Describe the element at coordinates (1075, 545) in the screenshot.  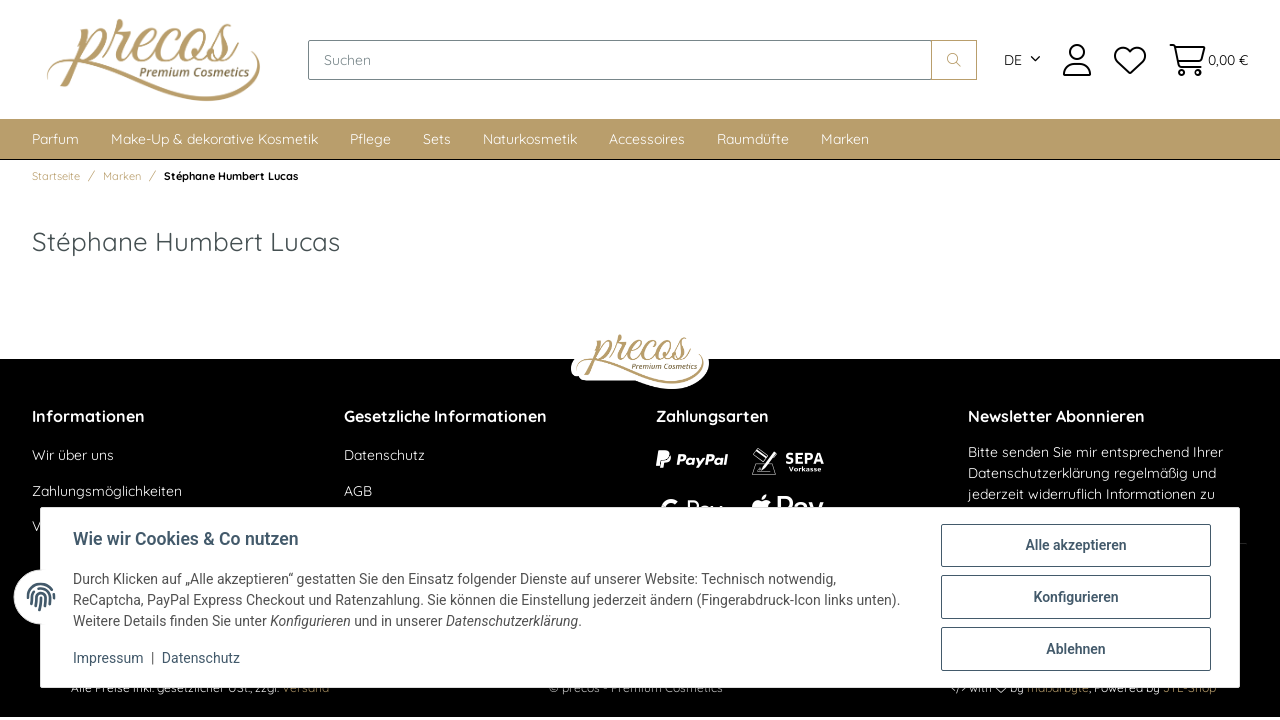
I see `Alle akzeptieren` at that location.